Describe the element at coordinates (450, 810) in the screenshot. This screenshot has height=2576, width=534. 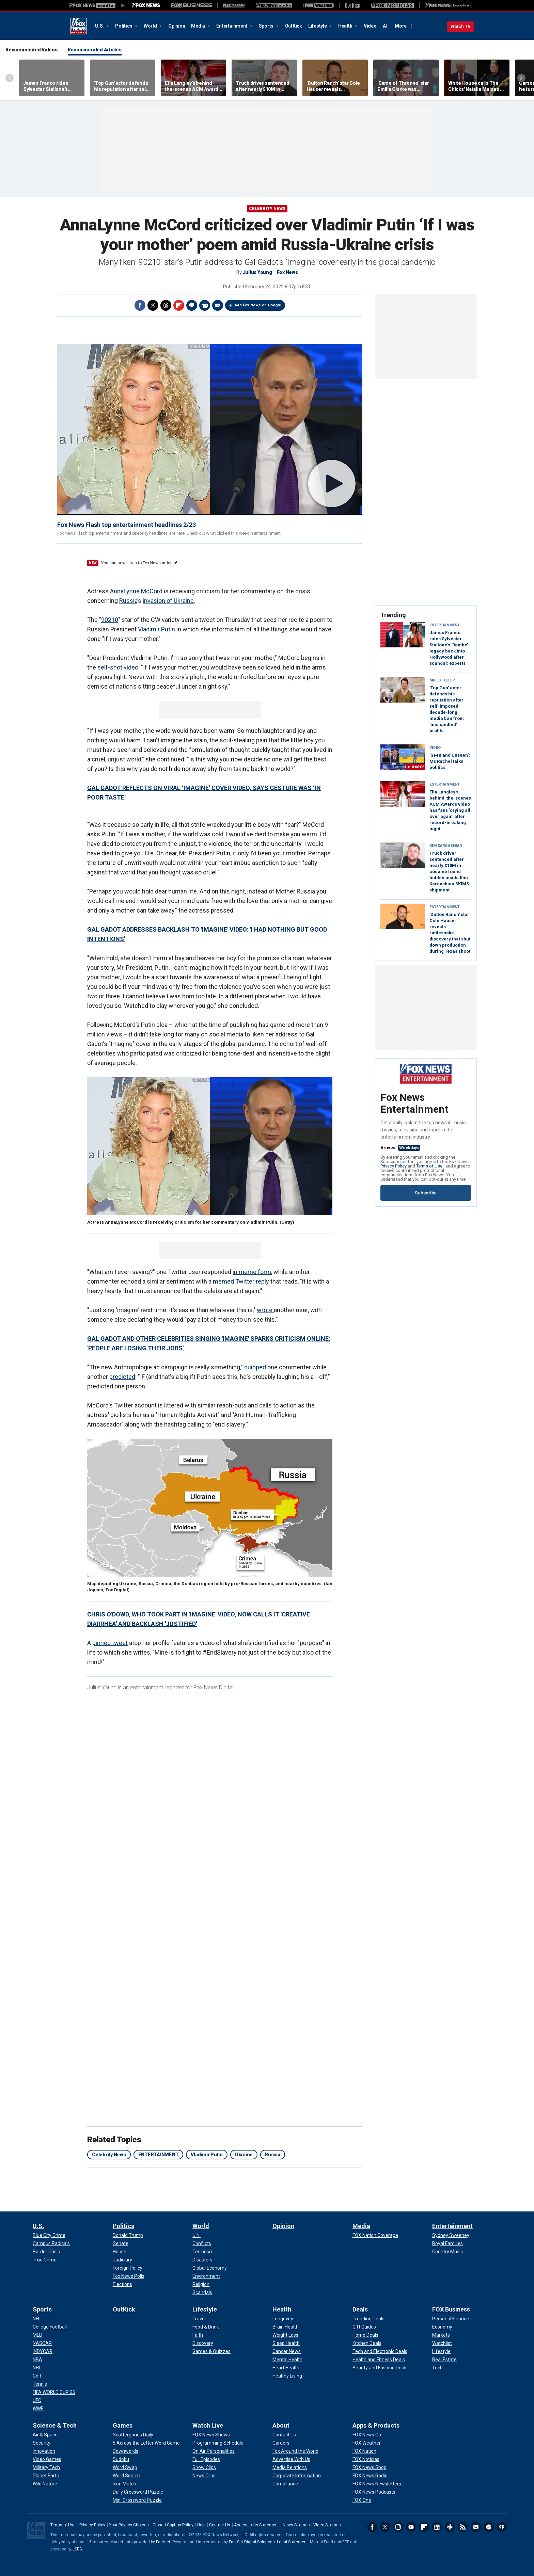
I see `Ella Langley’s behind-the-scenes ACM Awards video has fans 'crying all over again' after record-breaking night` at that location.